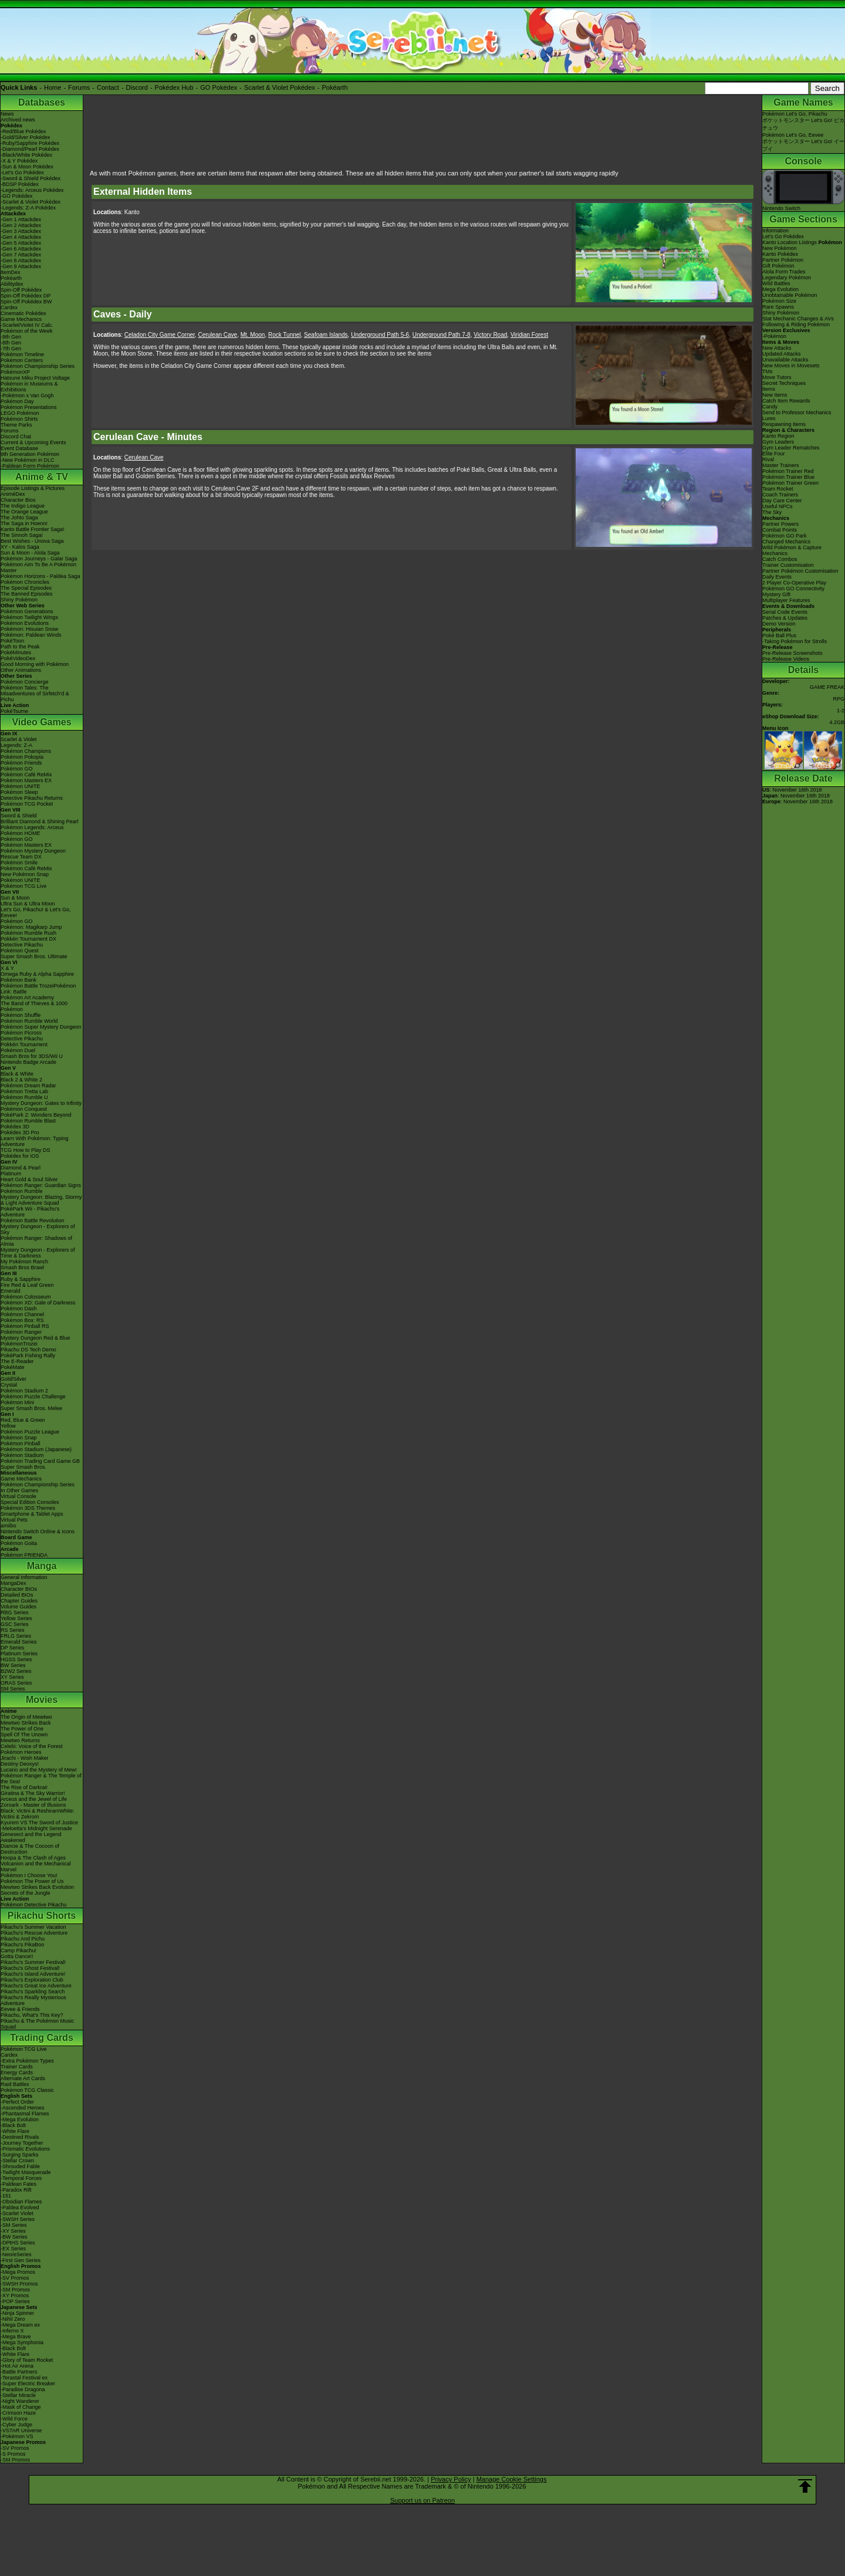  What do you see at coordinates (27, 325) in the screenshot?
I see `-Scarlet/Violet IV Calc.` at bounding box center [27, 325].